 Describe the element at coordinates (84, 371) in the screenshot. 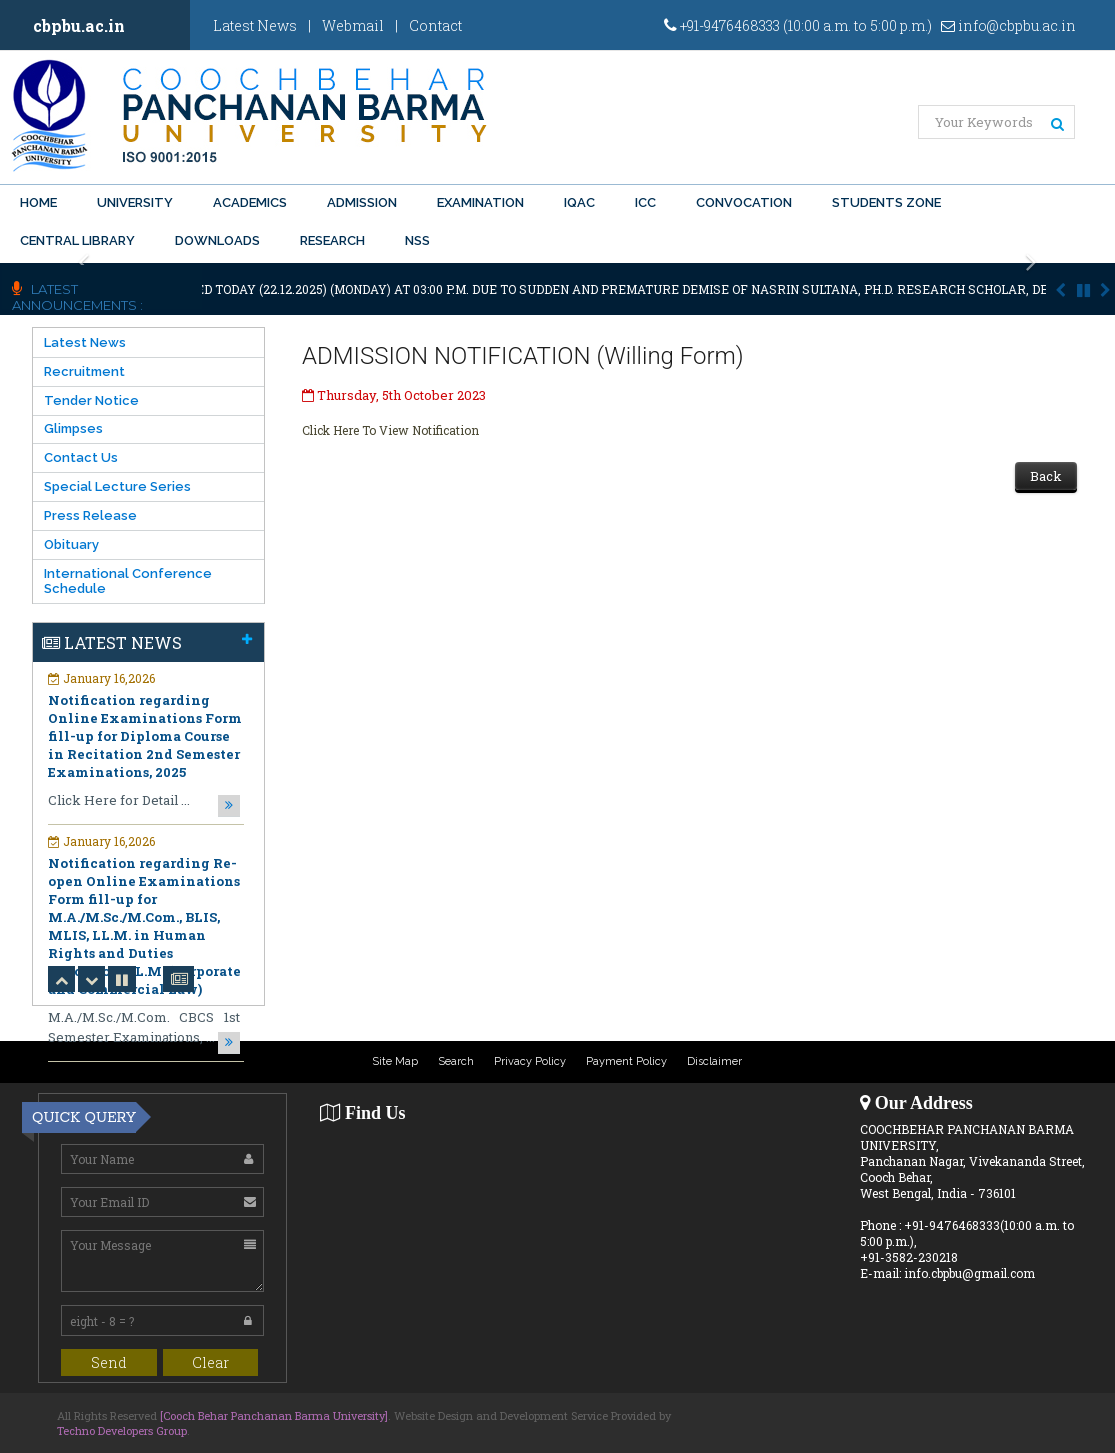

I see `Recruitment` at that location.